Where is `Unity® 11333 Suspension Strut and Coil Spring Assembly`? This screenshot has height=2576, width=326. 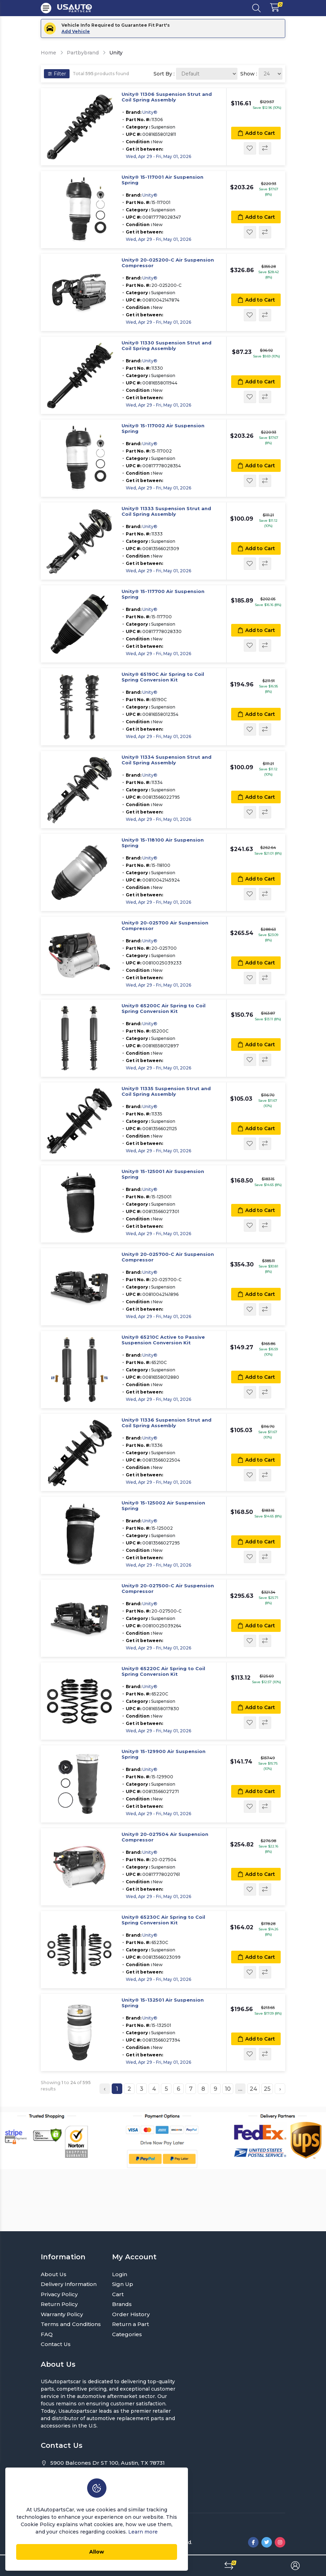
Unity® 11333 Suspension Strut and Coil Spring Assembly is located at coordinates (166, 511).